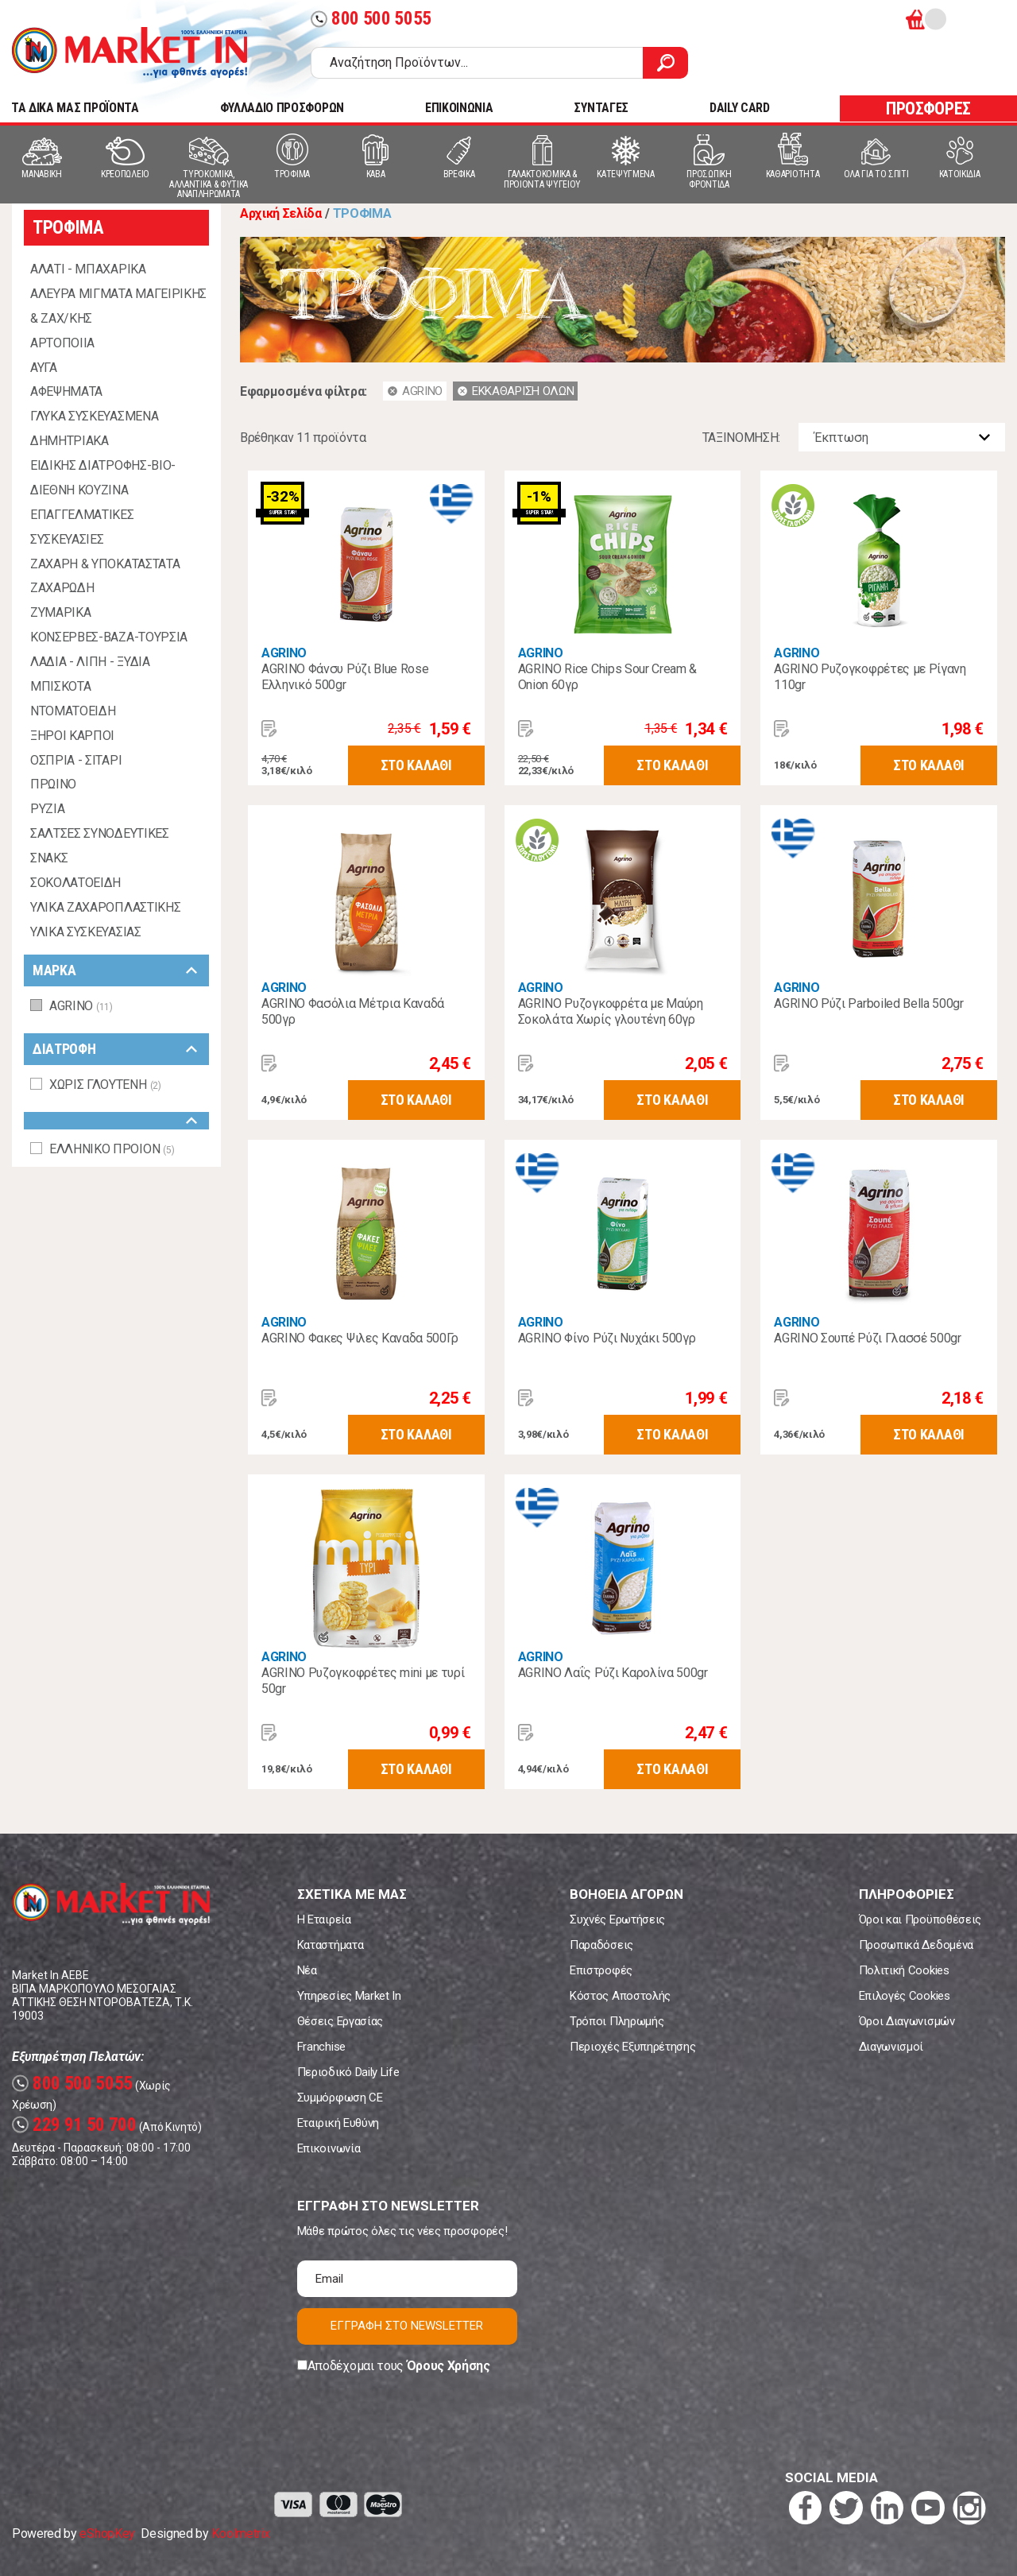 This screenshot has width=1017, height=2576. I want to click on ΖΥΜΑΡΙΚΑ, so click(60, 612).